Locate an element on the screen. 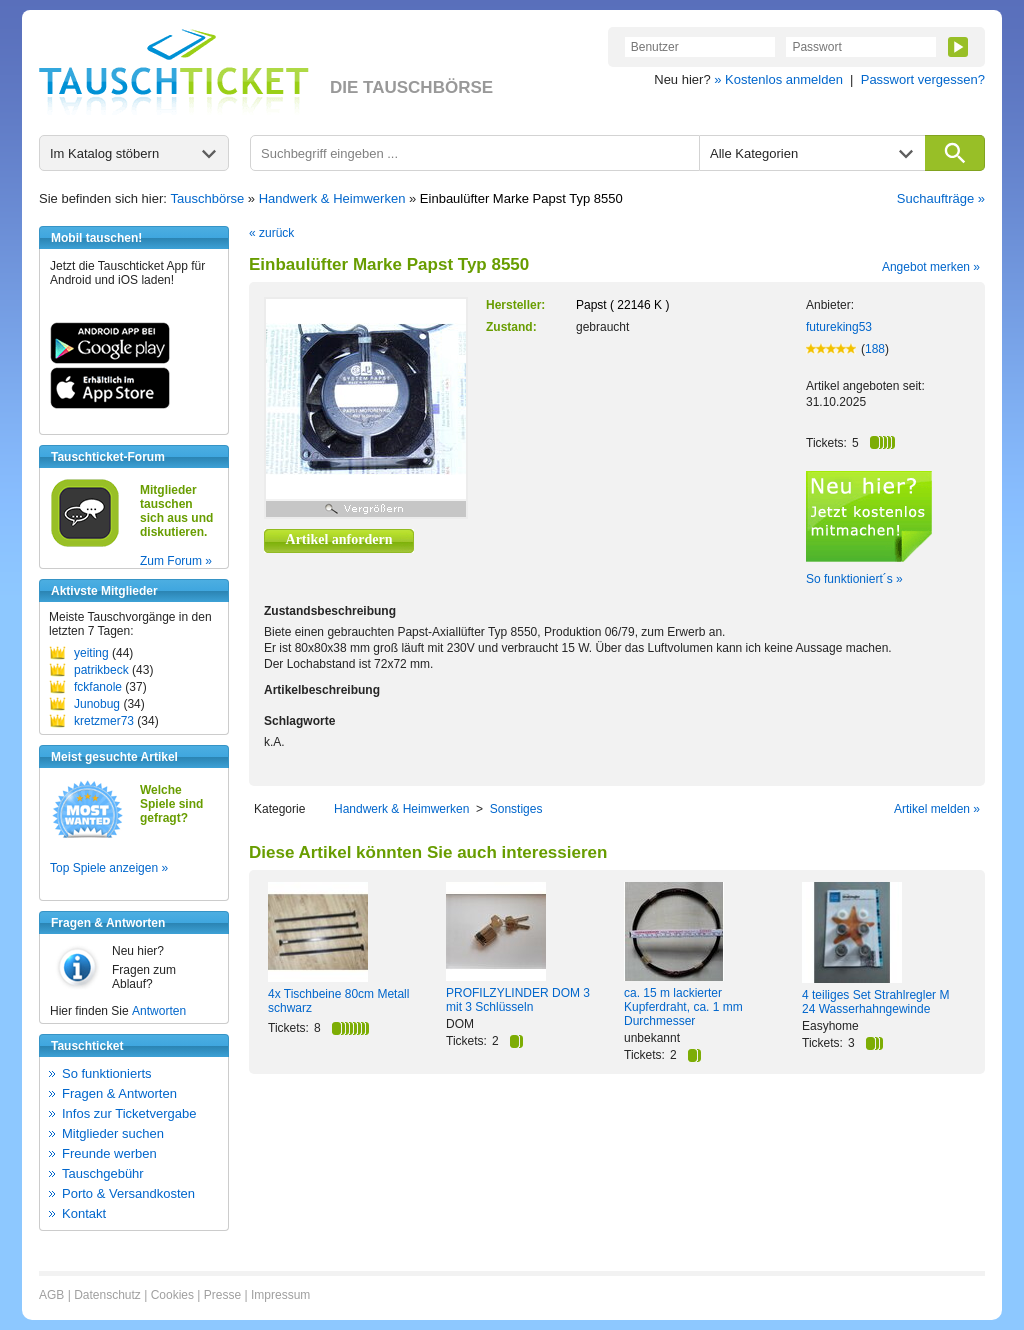  Sonstiges is located at coordinates (516, 809).